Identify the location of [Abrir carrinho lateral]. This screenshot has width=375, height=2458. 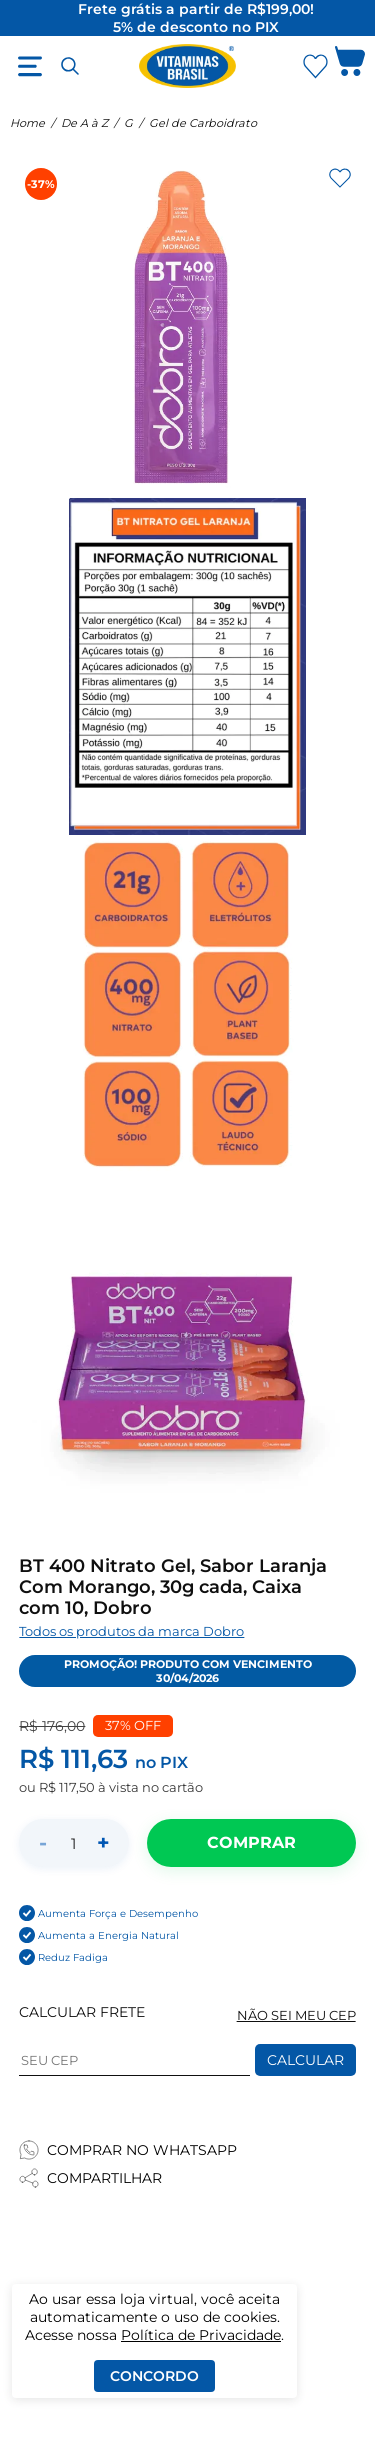
(350, 66).